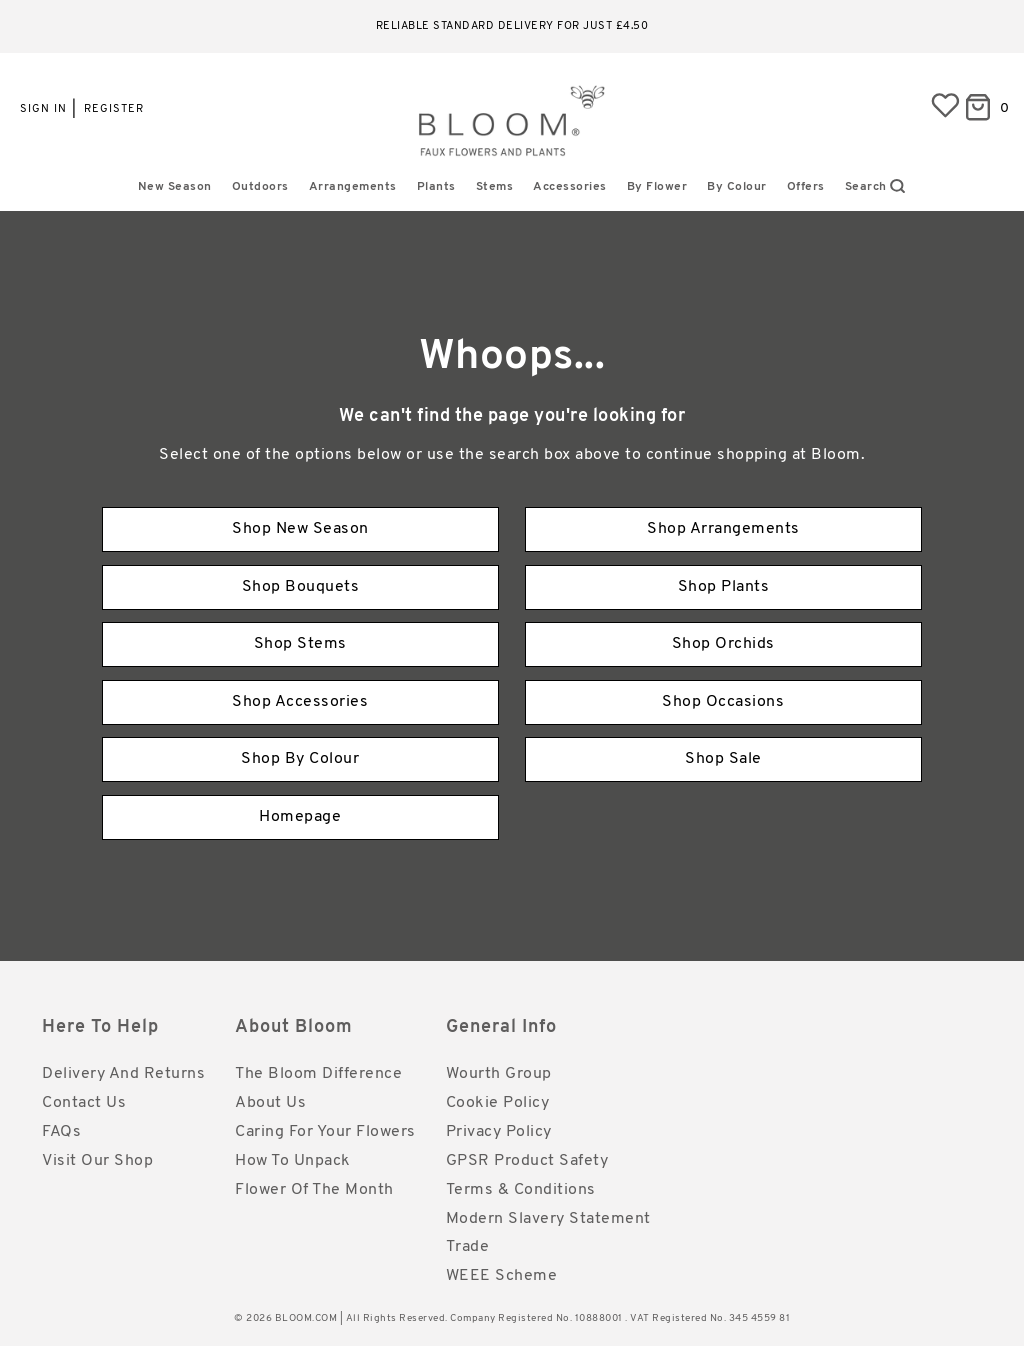  Describe the element at coordinates (314, 1190) in the screenshot. I see `Flower of the Month` at that location.